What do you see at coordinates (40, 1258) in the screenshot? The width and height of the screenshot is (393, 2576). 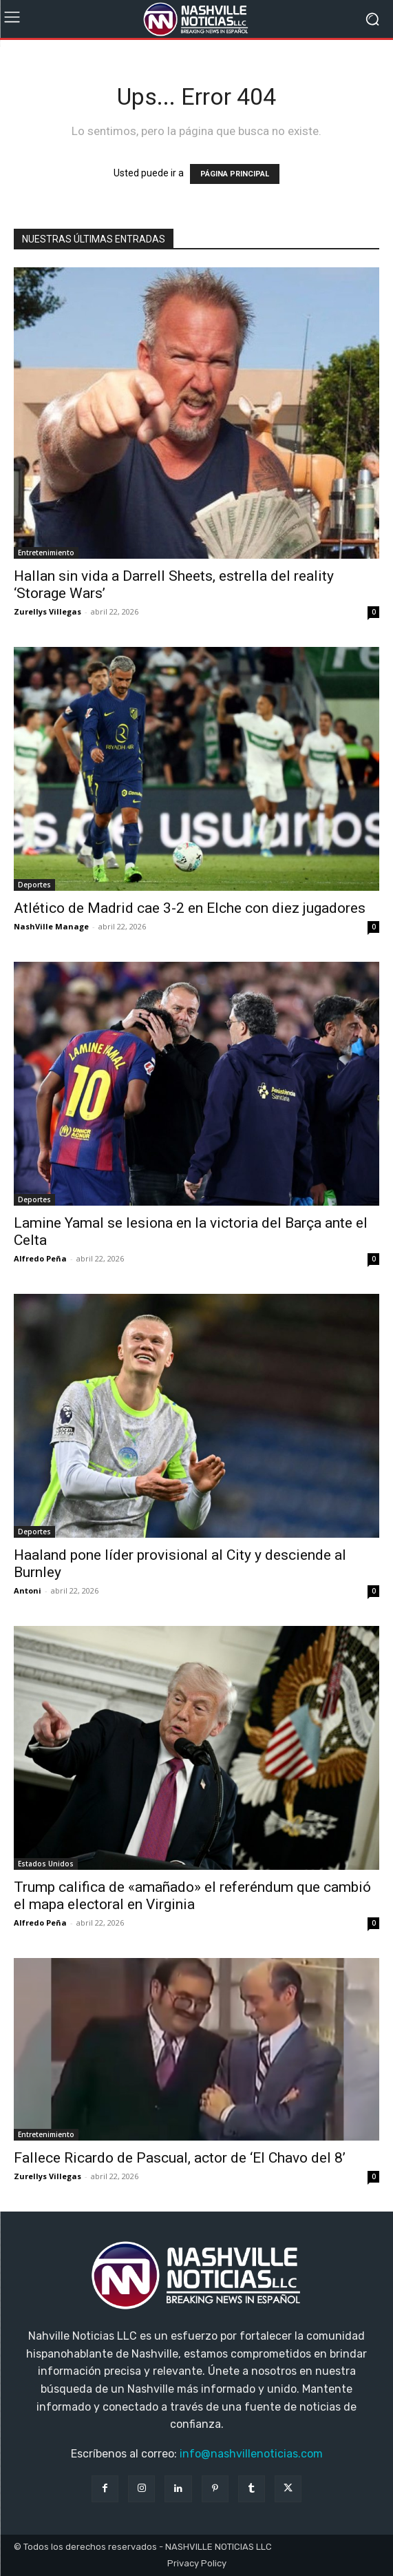 I see `Alfredo Peña` at bounding box center [40, 1258].